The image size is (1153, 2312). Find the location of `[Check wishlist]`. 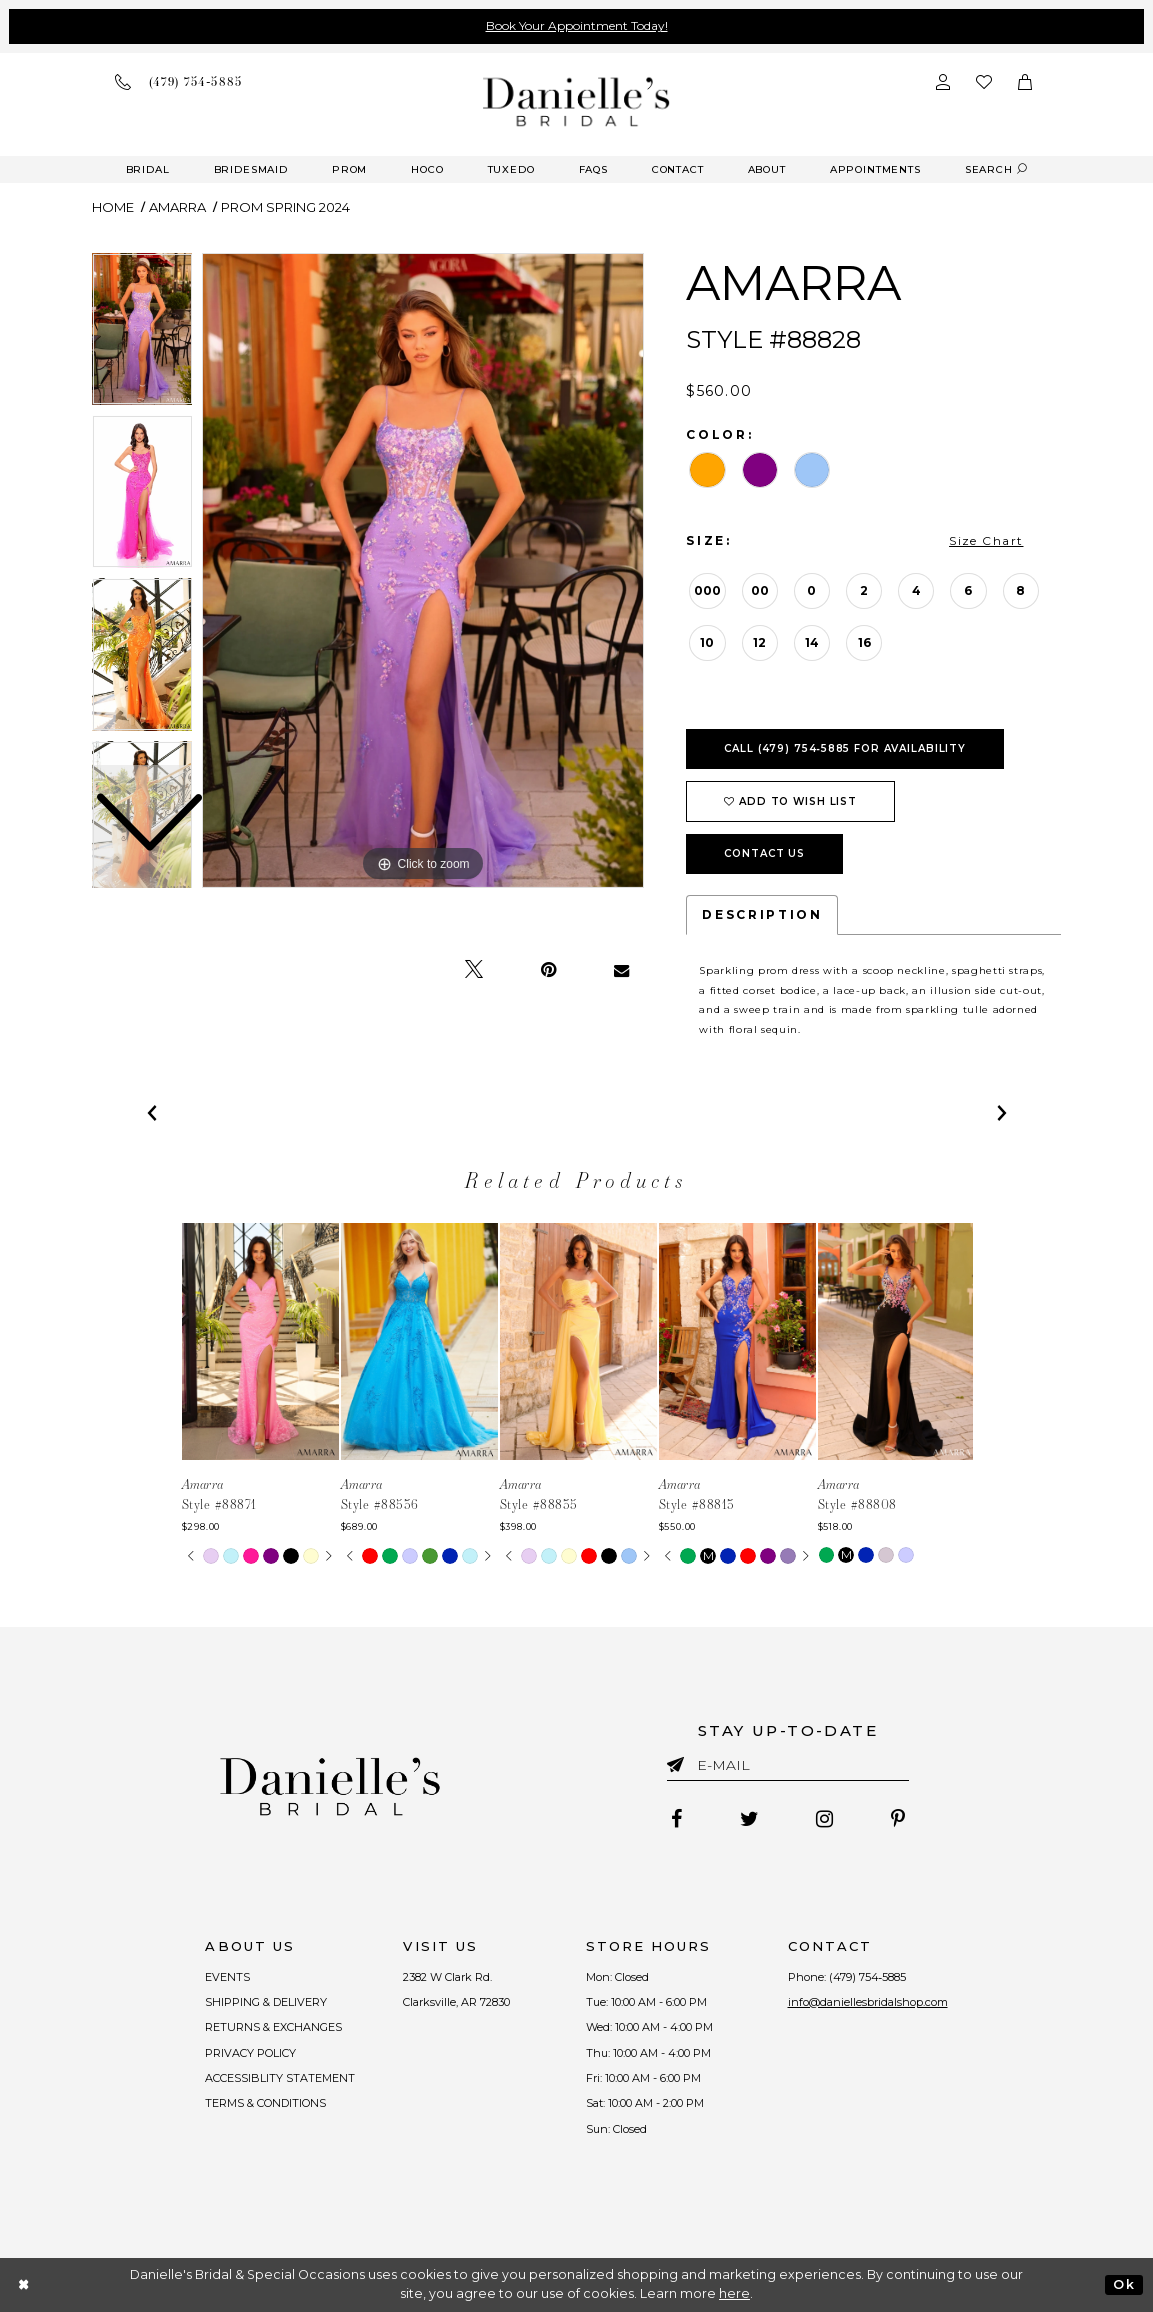

[Check wishlist] is located at coordinates (984, 82).